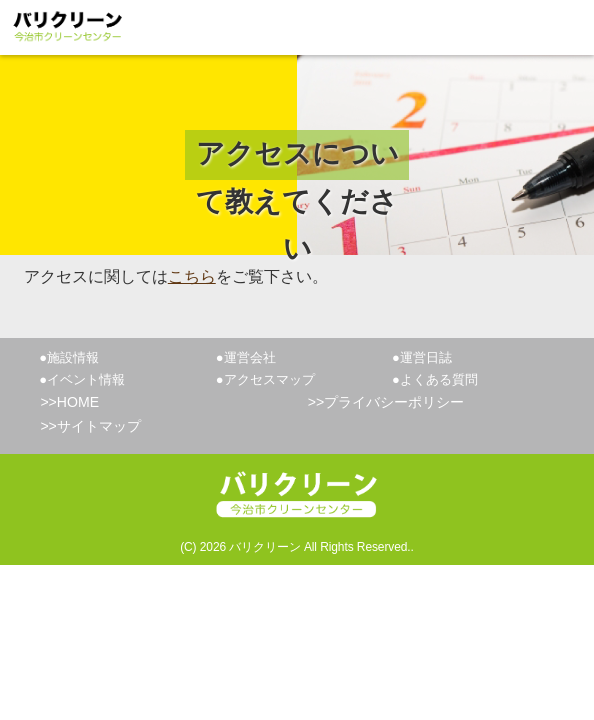 The image size is (594, 720). Describe the element at coordinates (439, 379) in the screenshot. I see `よくある質問` at that location.